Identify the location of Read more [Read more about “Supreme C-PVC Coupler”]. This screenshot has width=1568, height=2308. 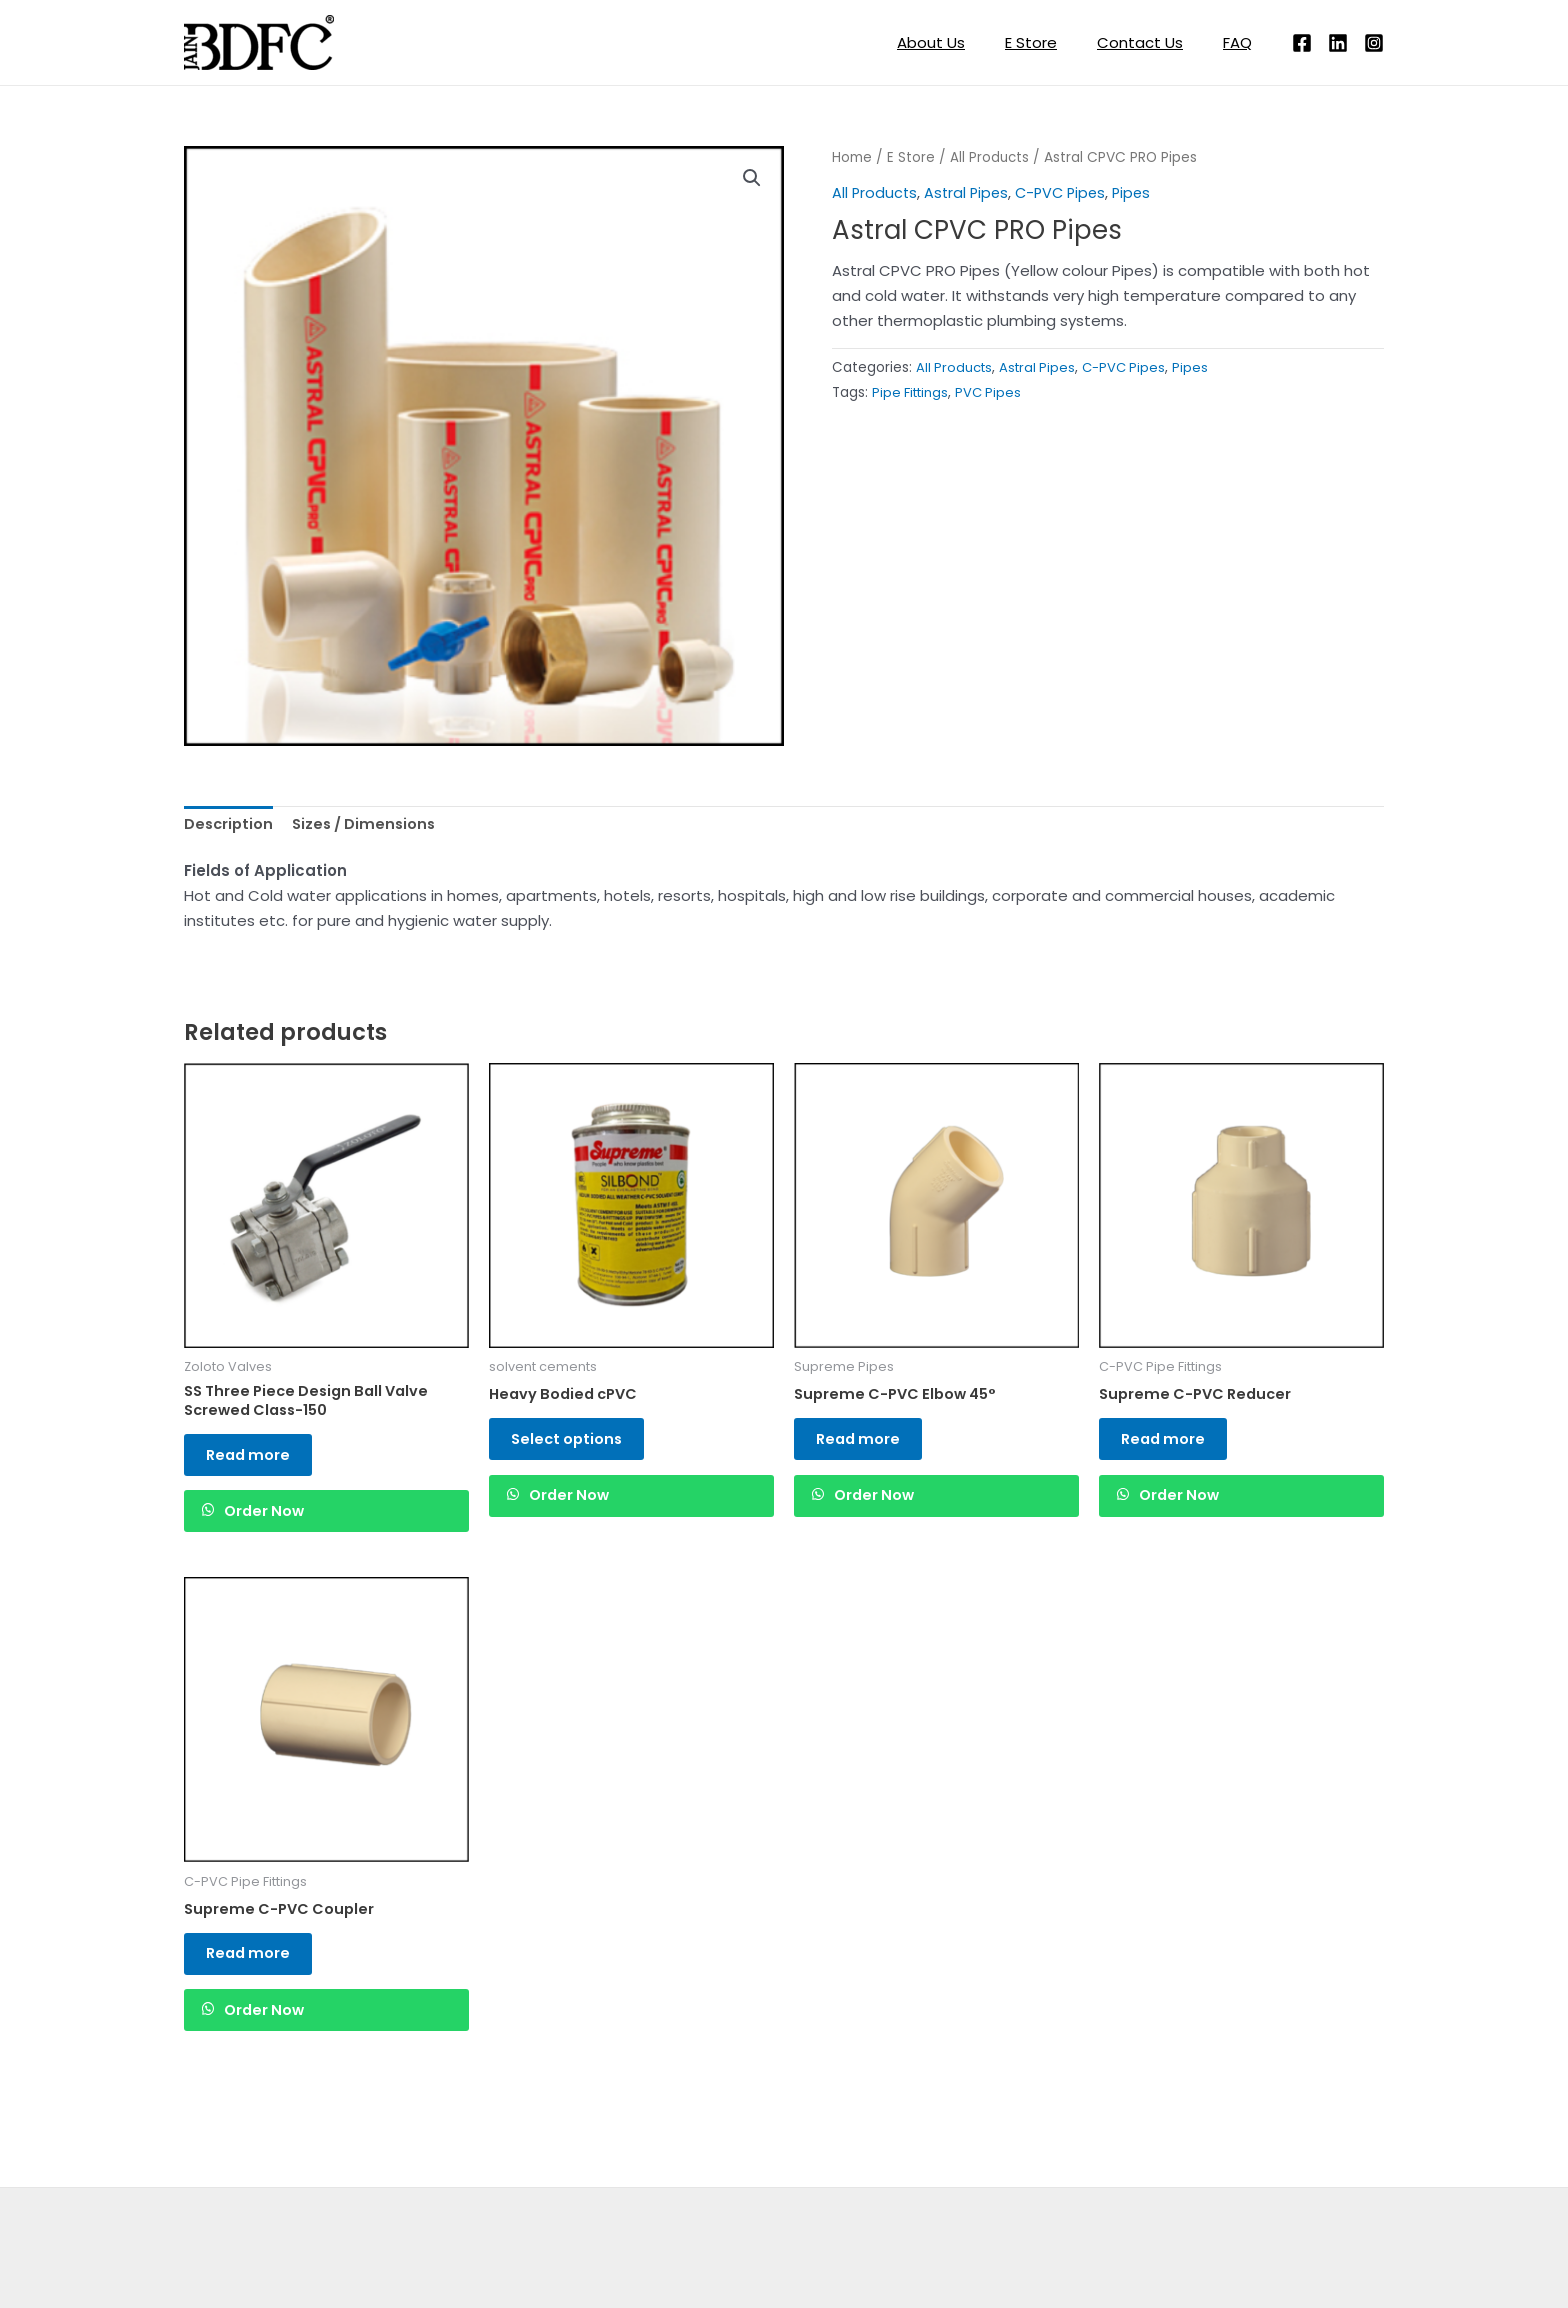
(258, 1977).